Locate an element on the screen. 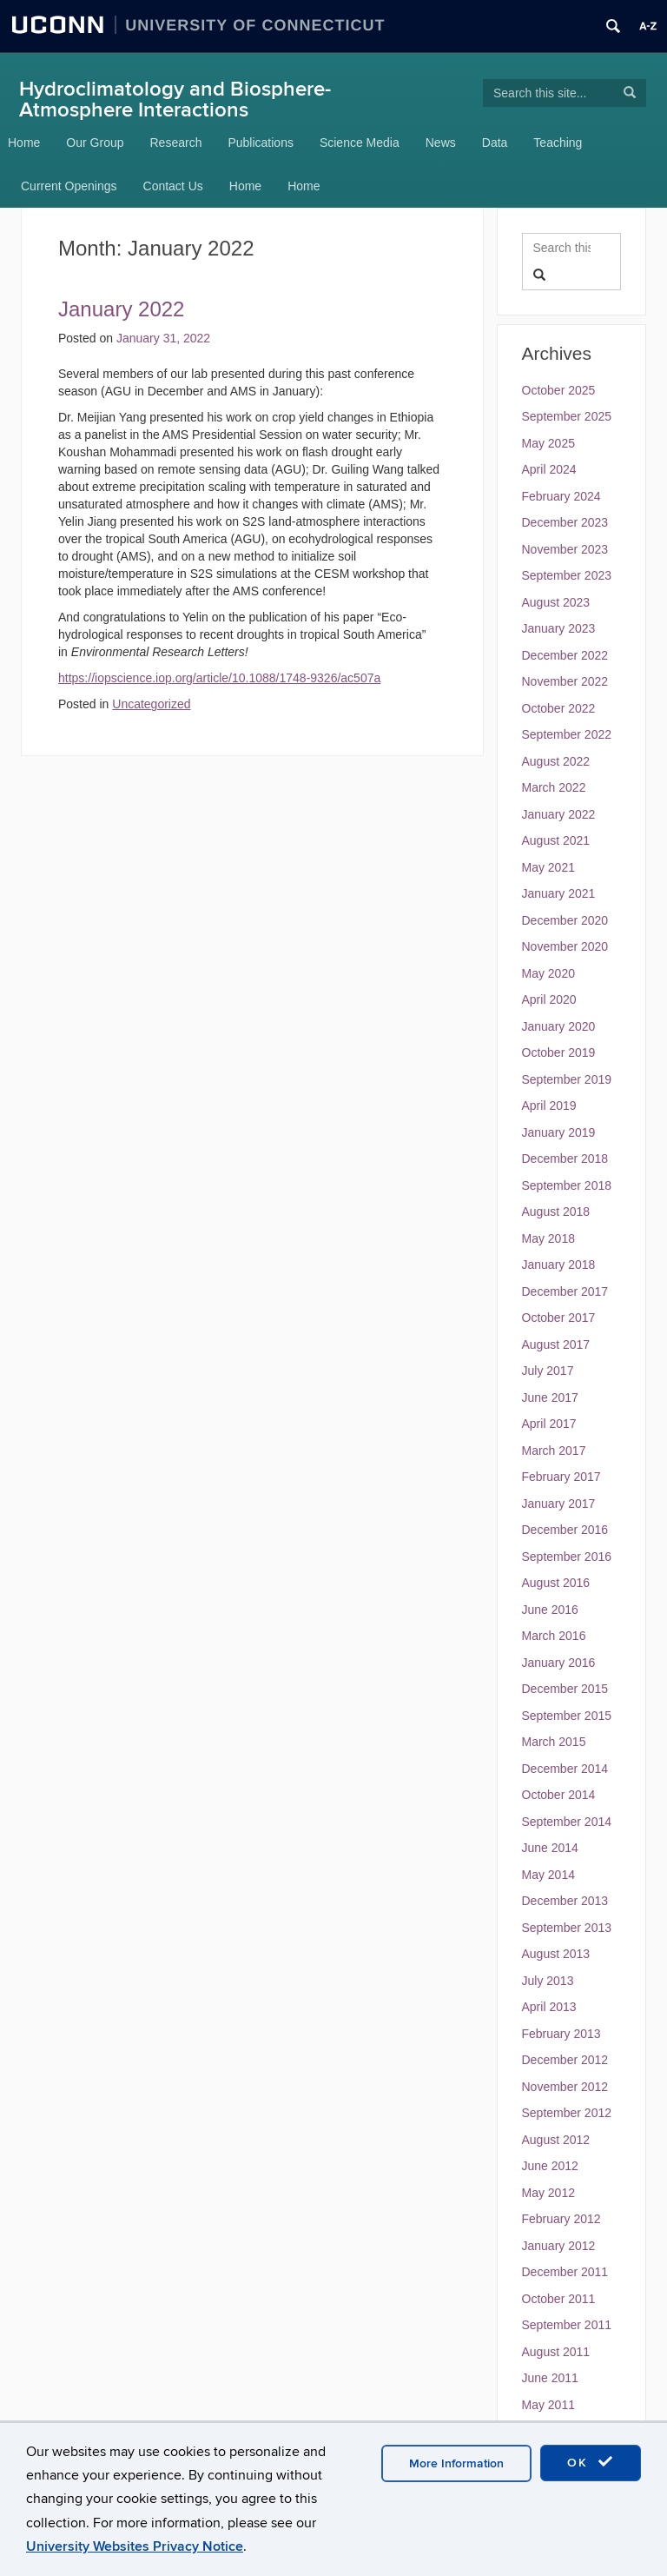 The height and width of the screenshot is (2576, 667). September 2012 is located at coordinates (567, 2113).